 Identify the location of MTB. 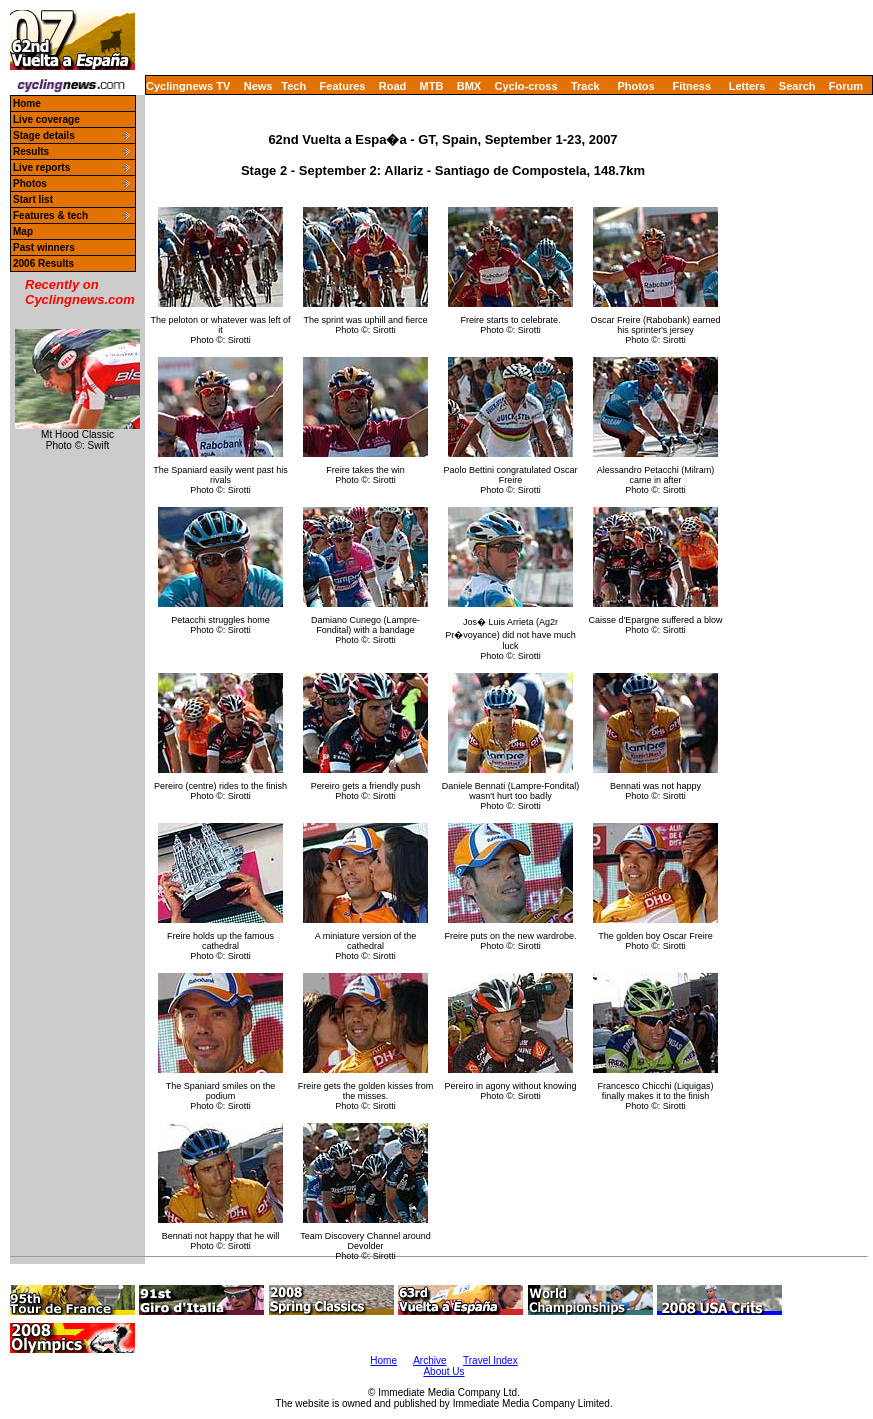
(432, 86).